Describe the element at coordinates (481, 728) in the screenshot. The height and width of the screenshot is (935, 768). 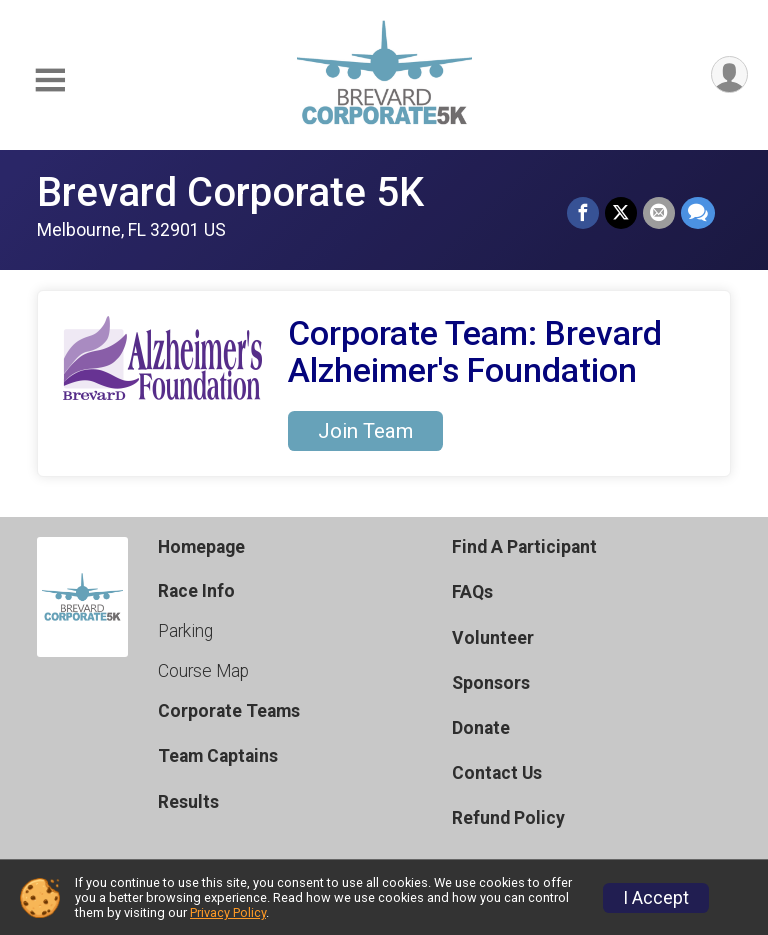
I see `Donate` at that location.